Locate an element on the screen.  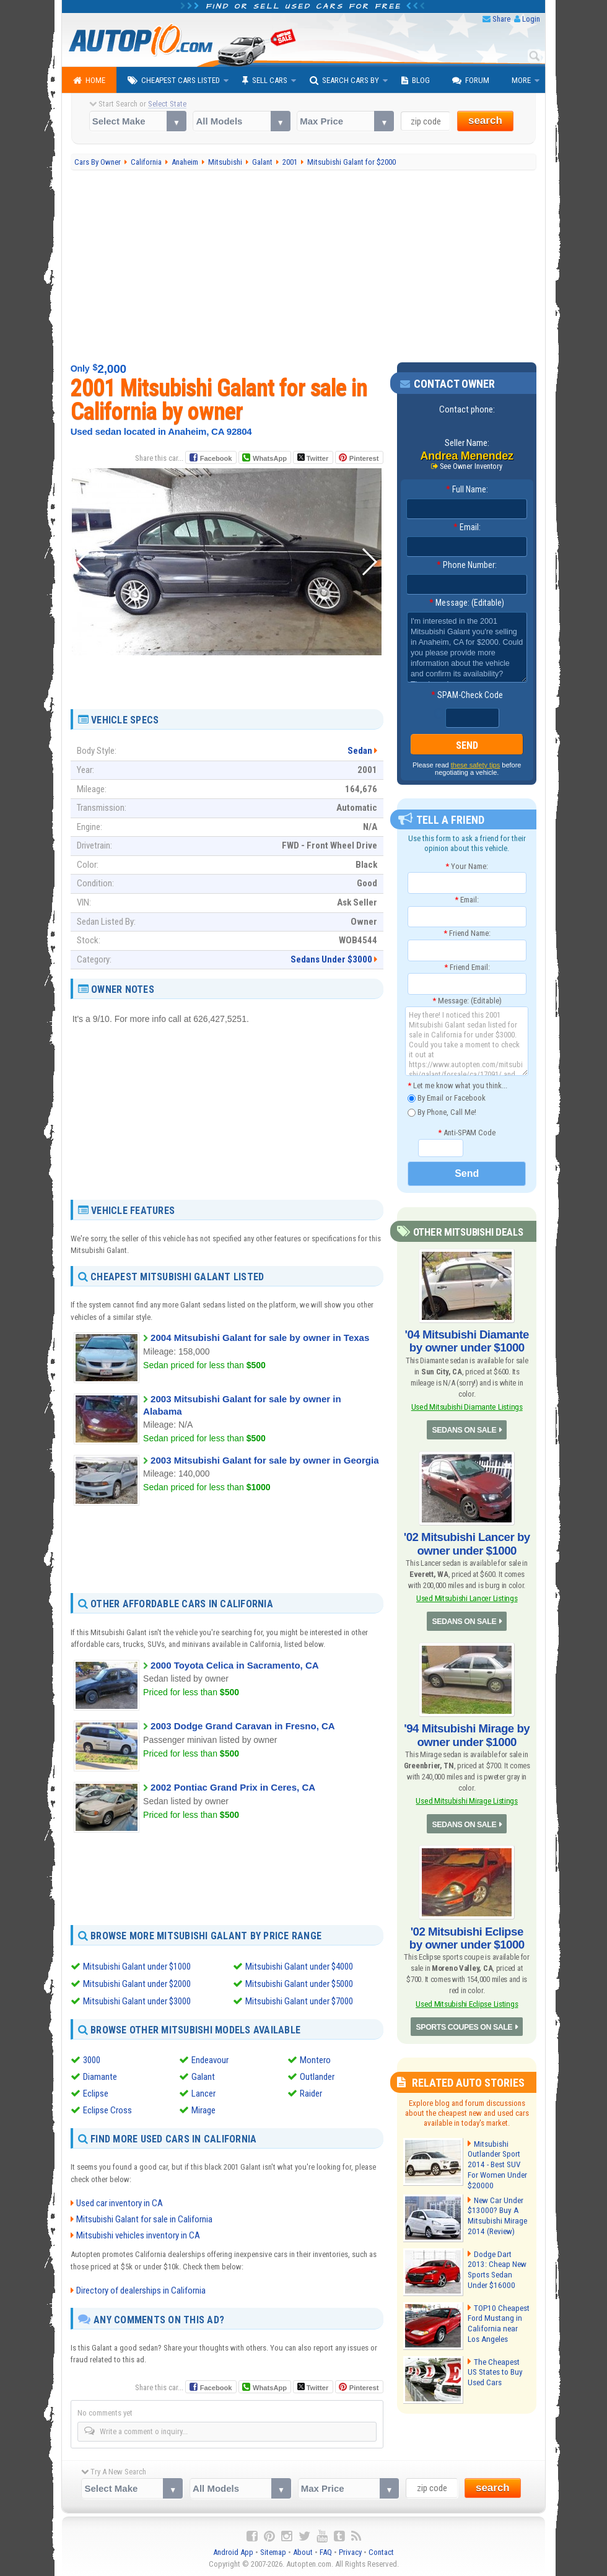
Used Mitsubishi Mirage Listings is located at coordinates (466, 1794).